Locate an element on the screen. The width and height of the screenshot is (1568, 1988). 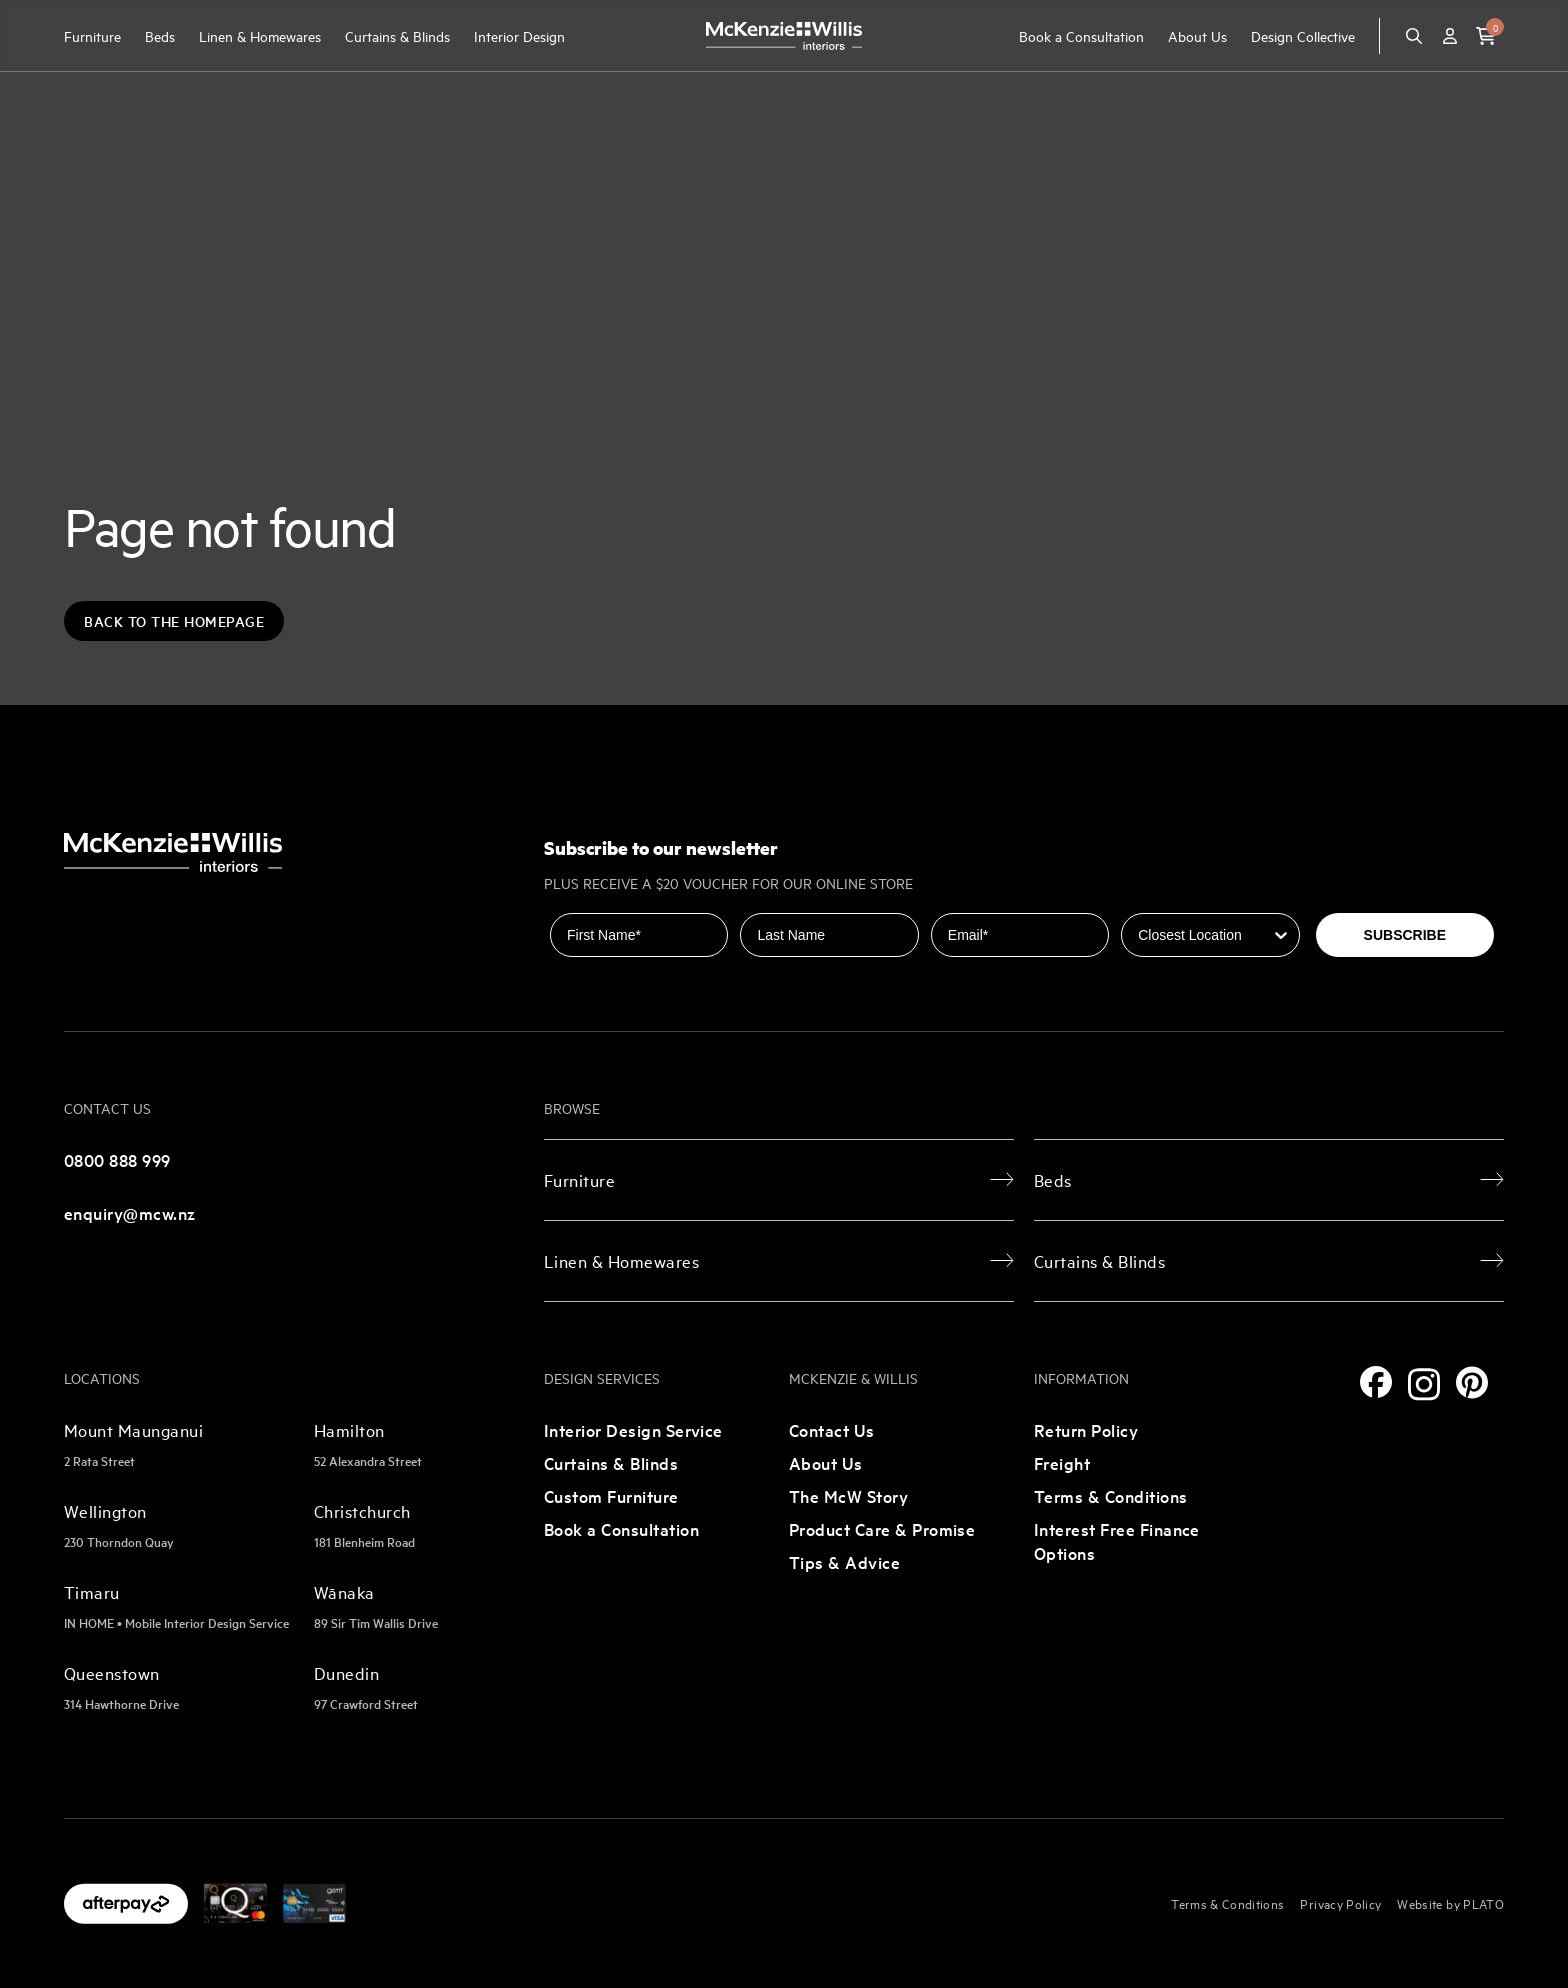
[combobox] is located at coordinates (1204, 935).